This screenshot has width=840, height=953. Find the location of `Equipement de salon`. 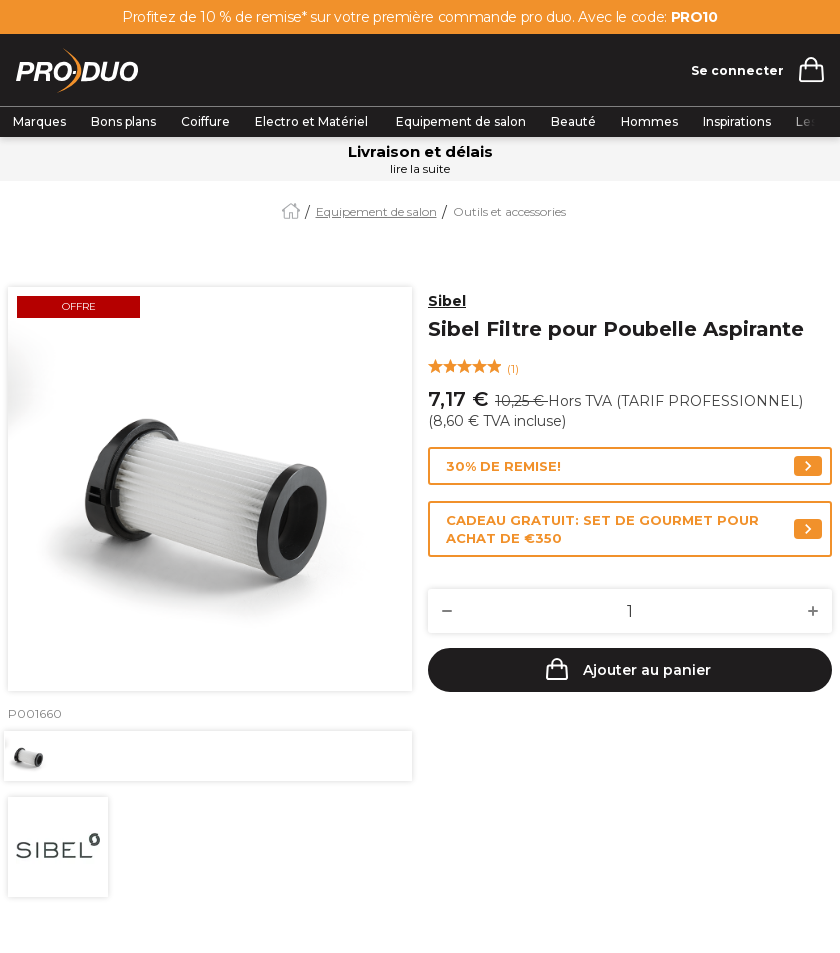

Equipement de salon is located at coordinates (461, 121).